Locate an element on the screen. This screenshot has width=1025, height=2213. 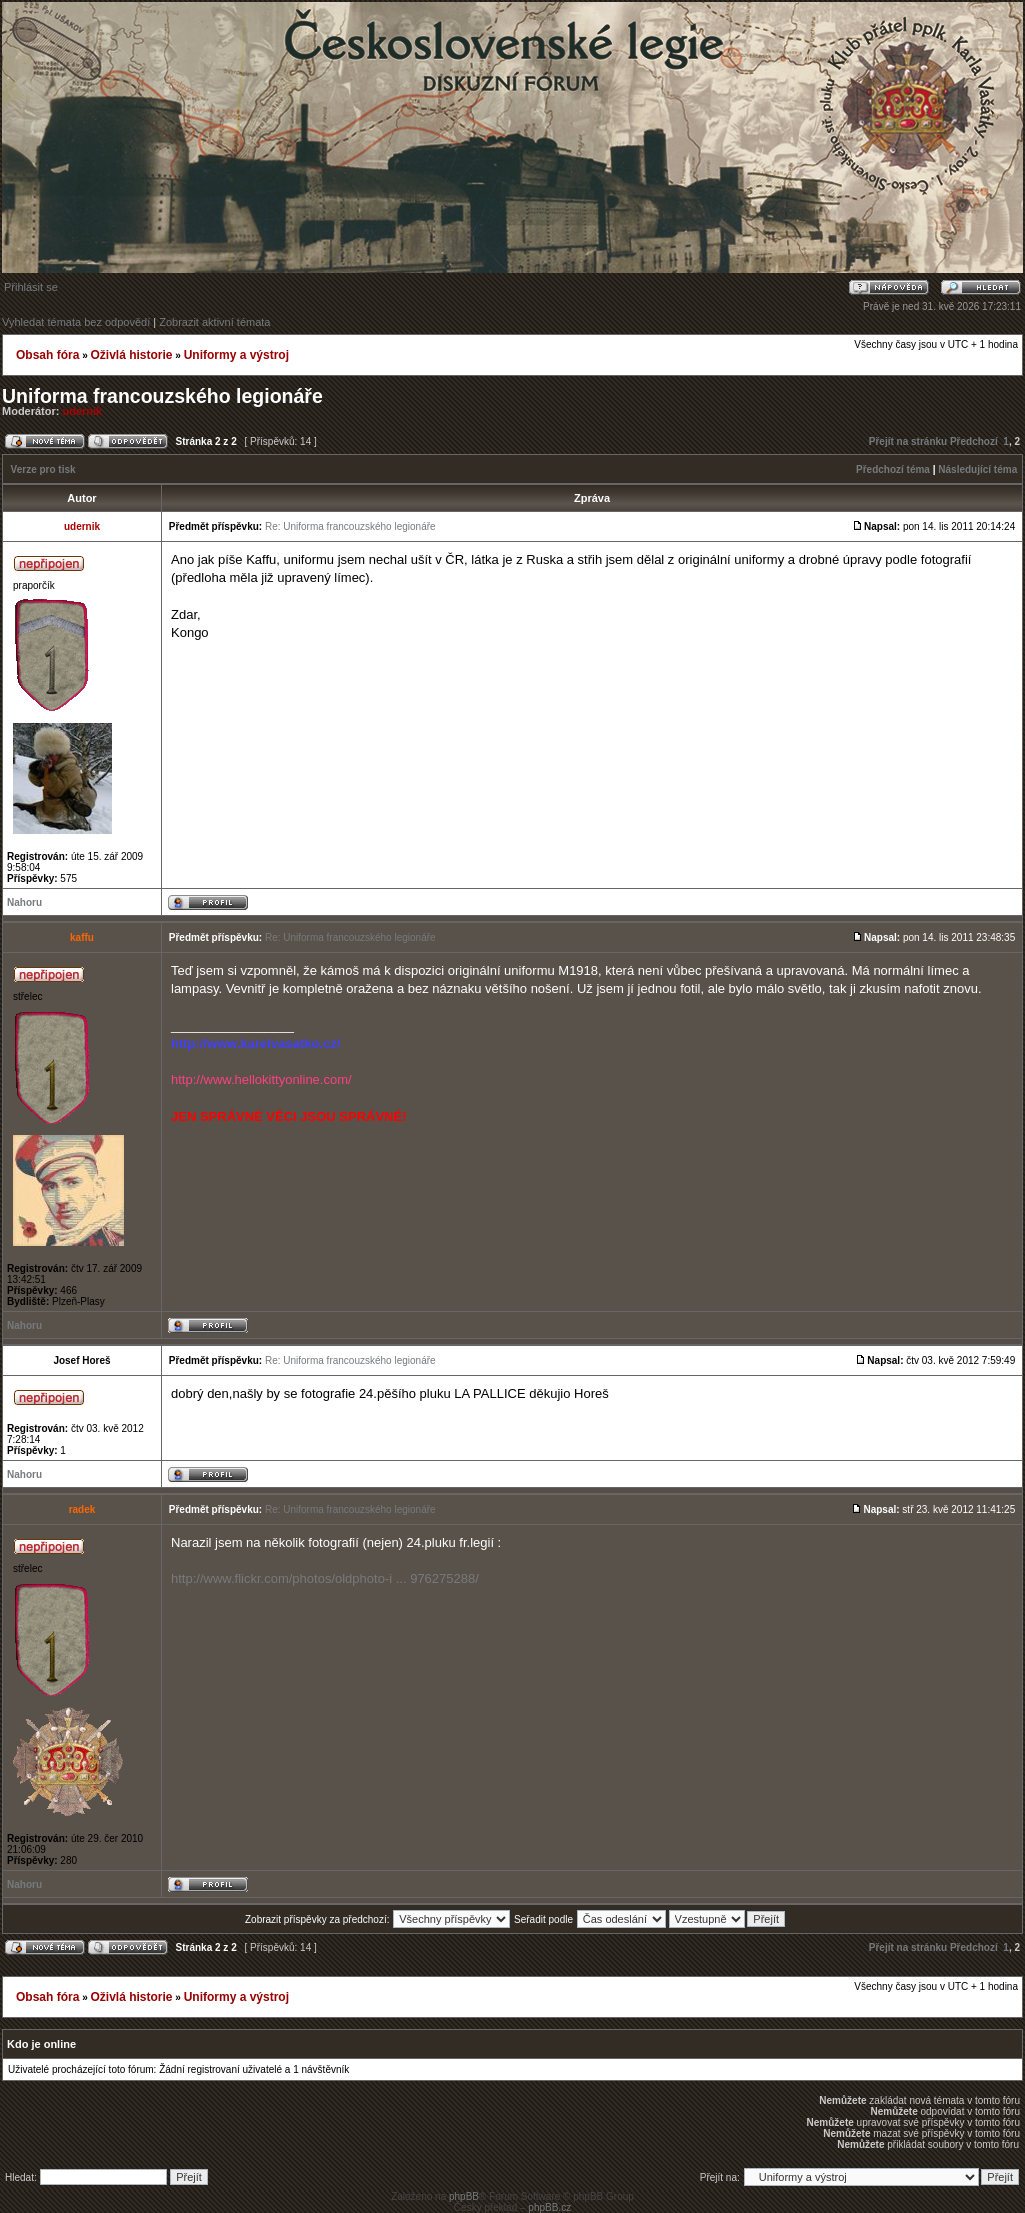
phpBB is located at coordinates (464, 2196).